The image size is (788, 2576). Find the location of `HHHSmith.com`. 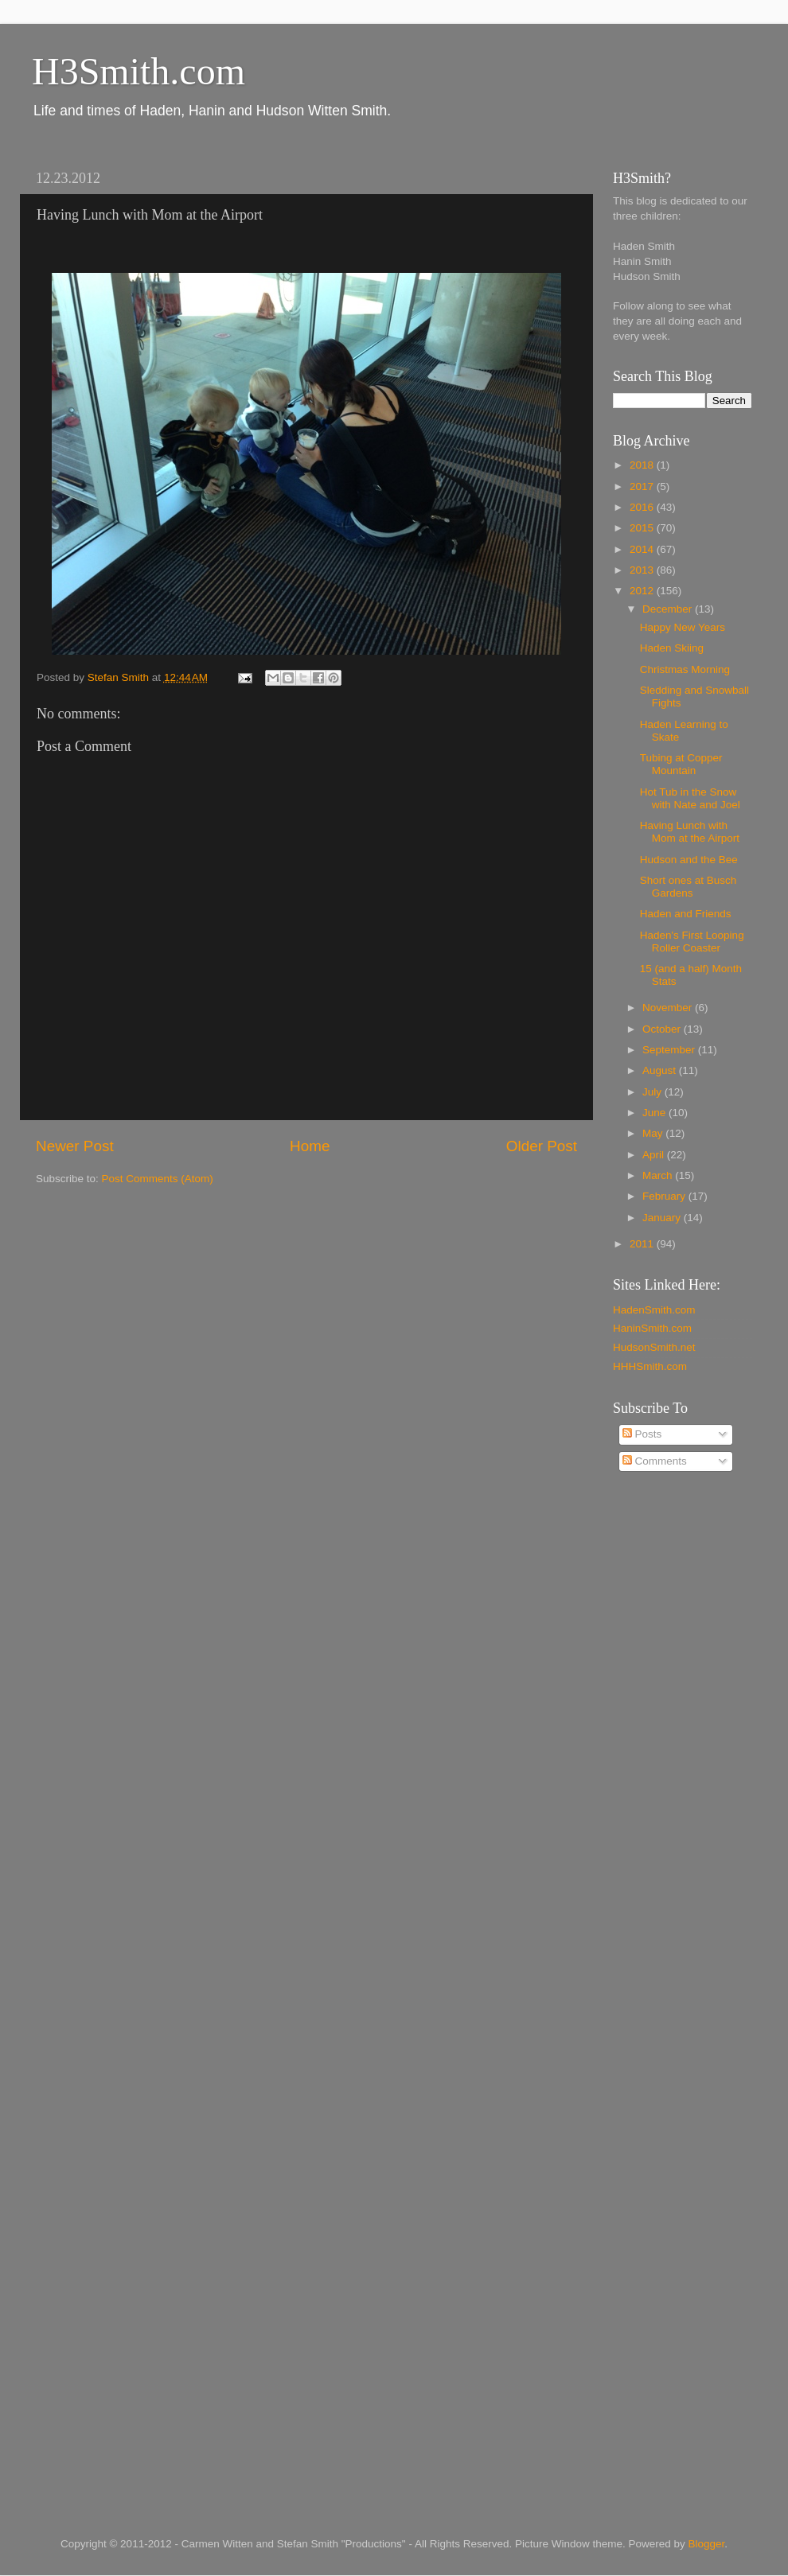

HHHSmith.com is located at coordinates (650, 1366).